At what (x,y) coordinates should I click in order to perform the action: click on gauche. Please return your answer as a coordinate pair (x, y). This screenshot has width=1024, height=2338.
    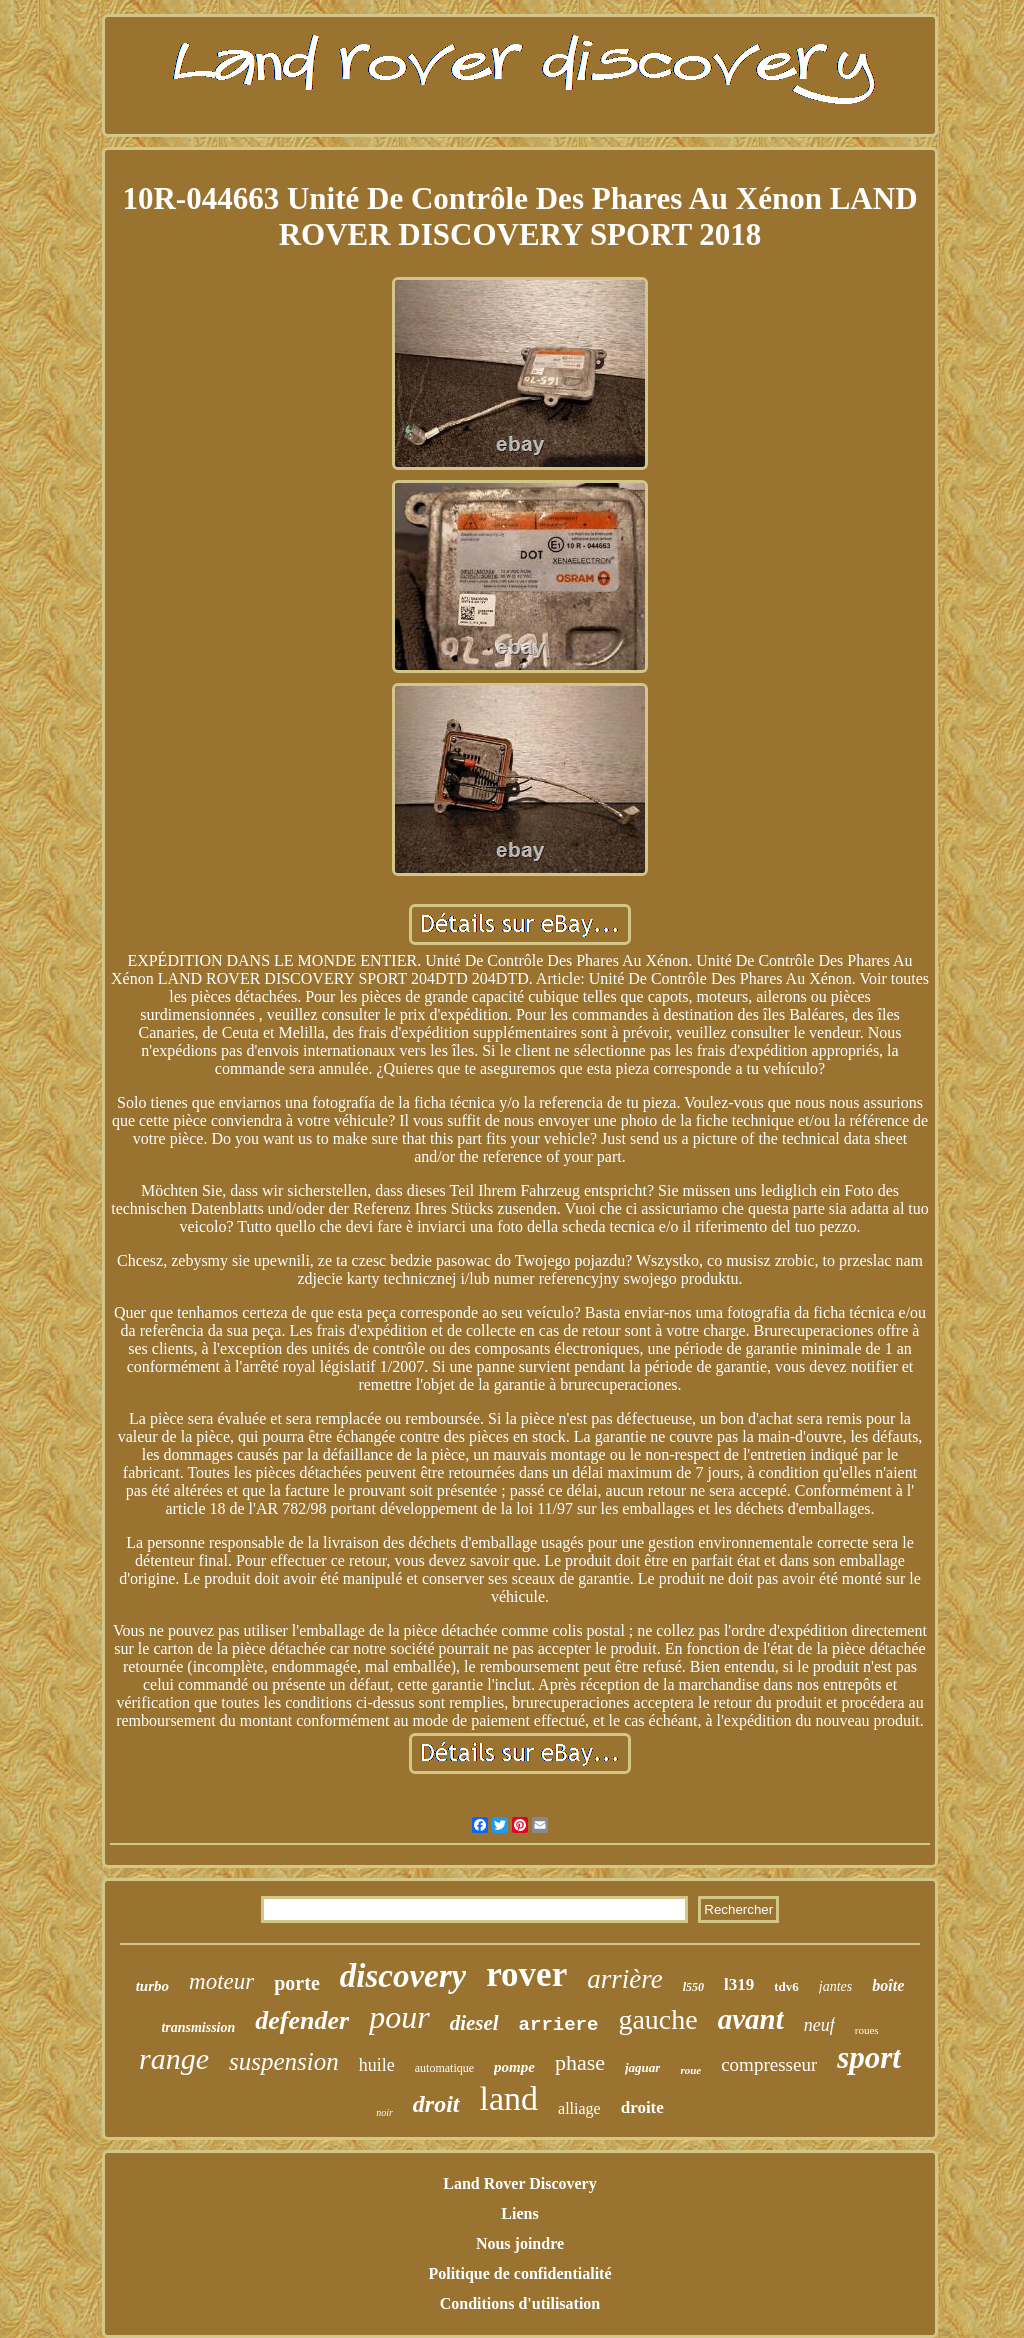
    Looking at the image, I should click on (657, 2019).